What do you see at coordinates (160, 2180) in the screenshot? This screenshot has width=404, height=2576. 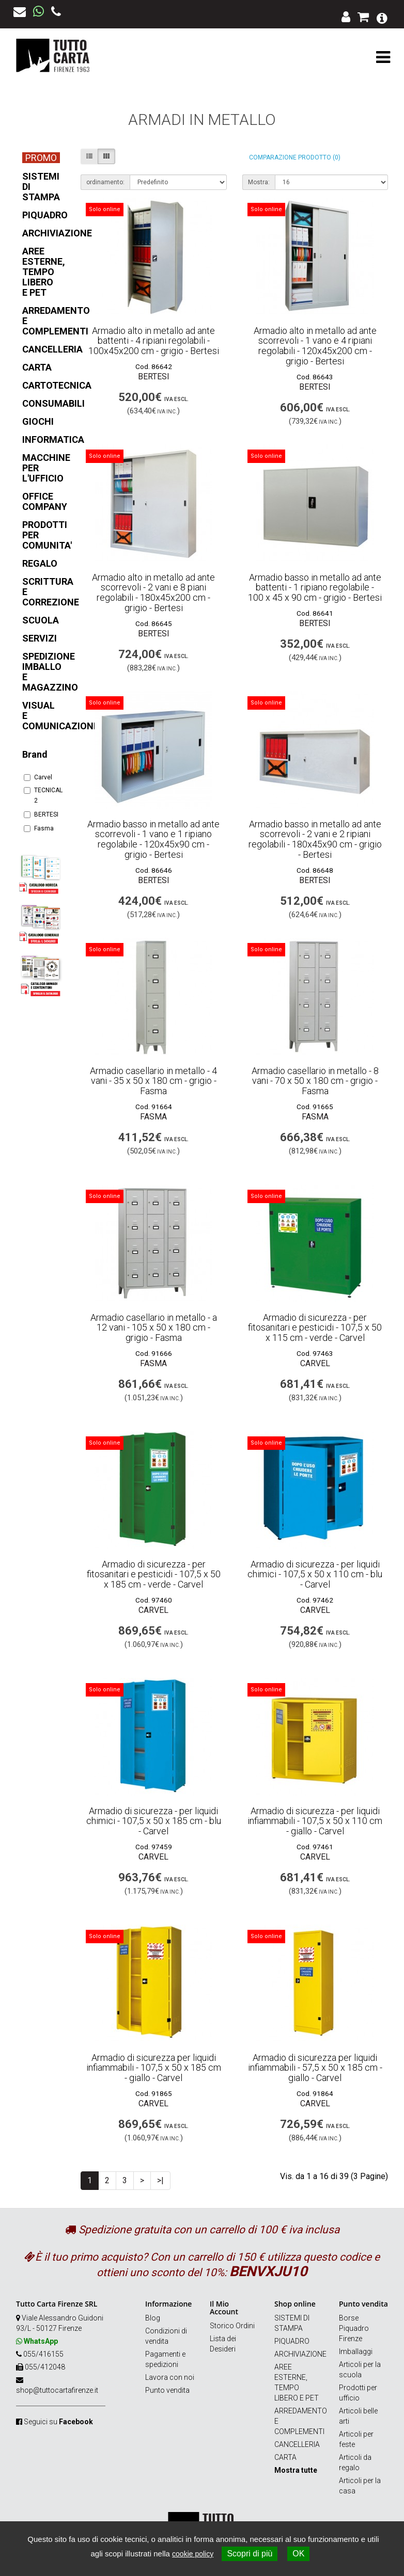 I see `>|` at bounding box center [160, 2180].